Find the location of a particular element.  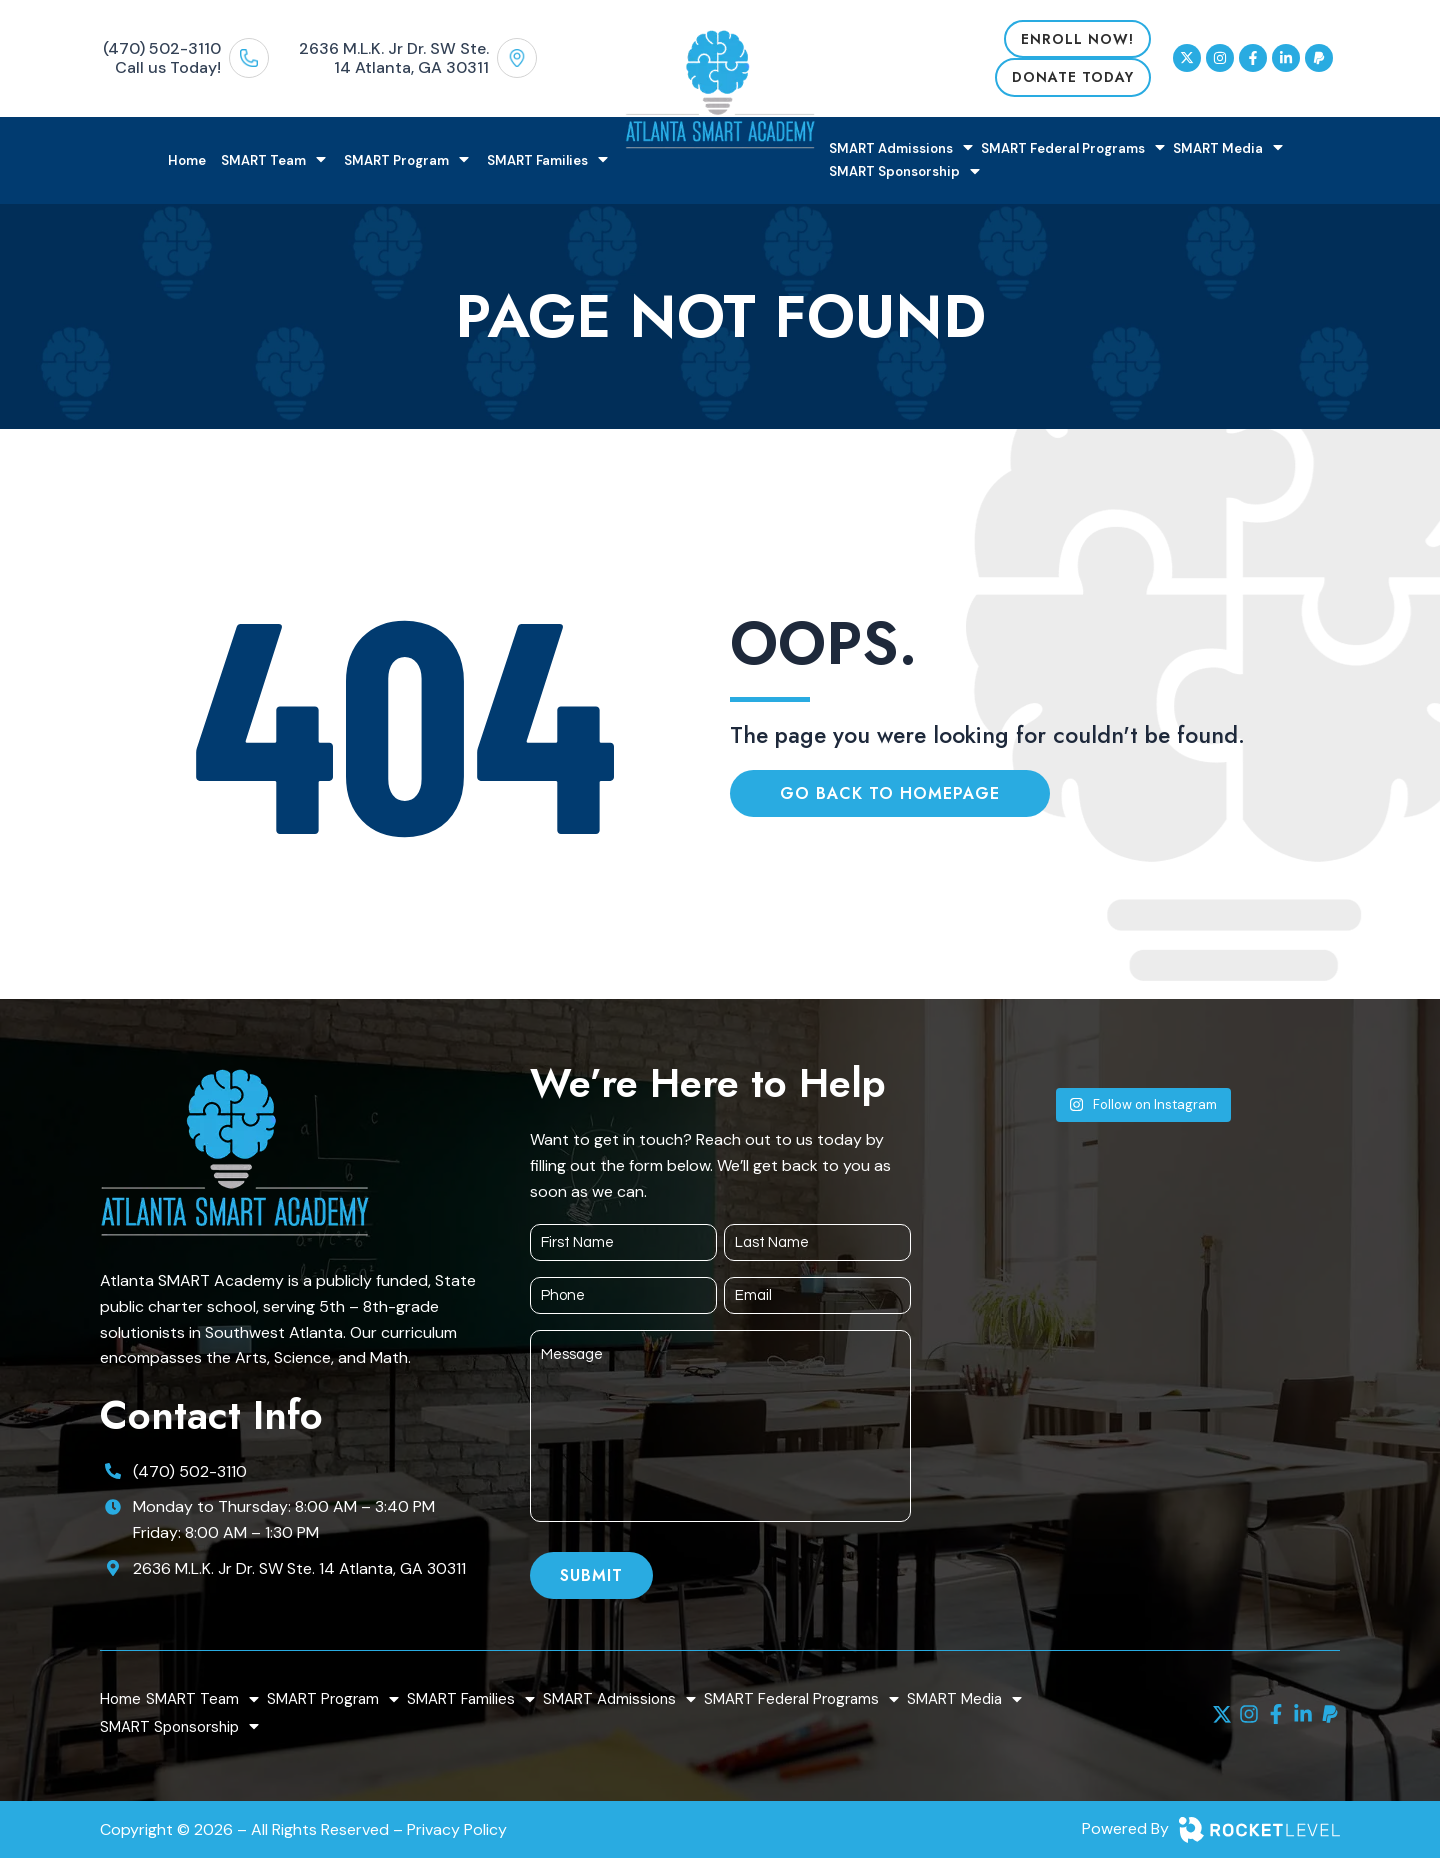

SMART Media [menuitem] is located at coordinates (1229, 148).